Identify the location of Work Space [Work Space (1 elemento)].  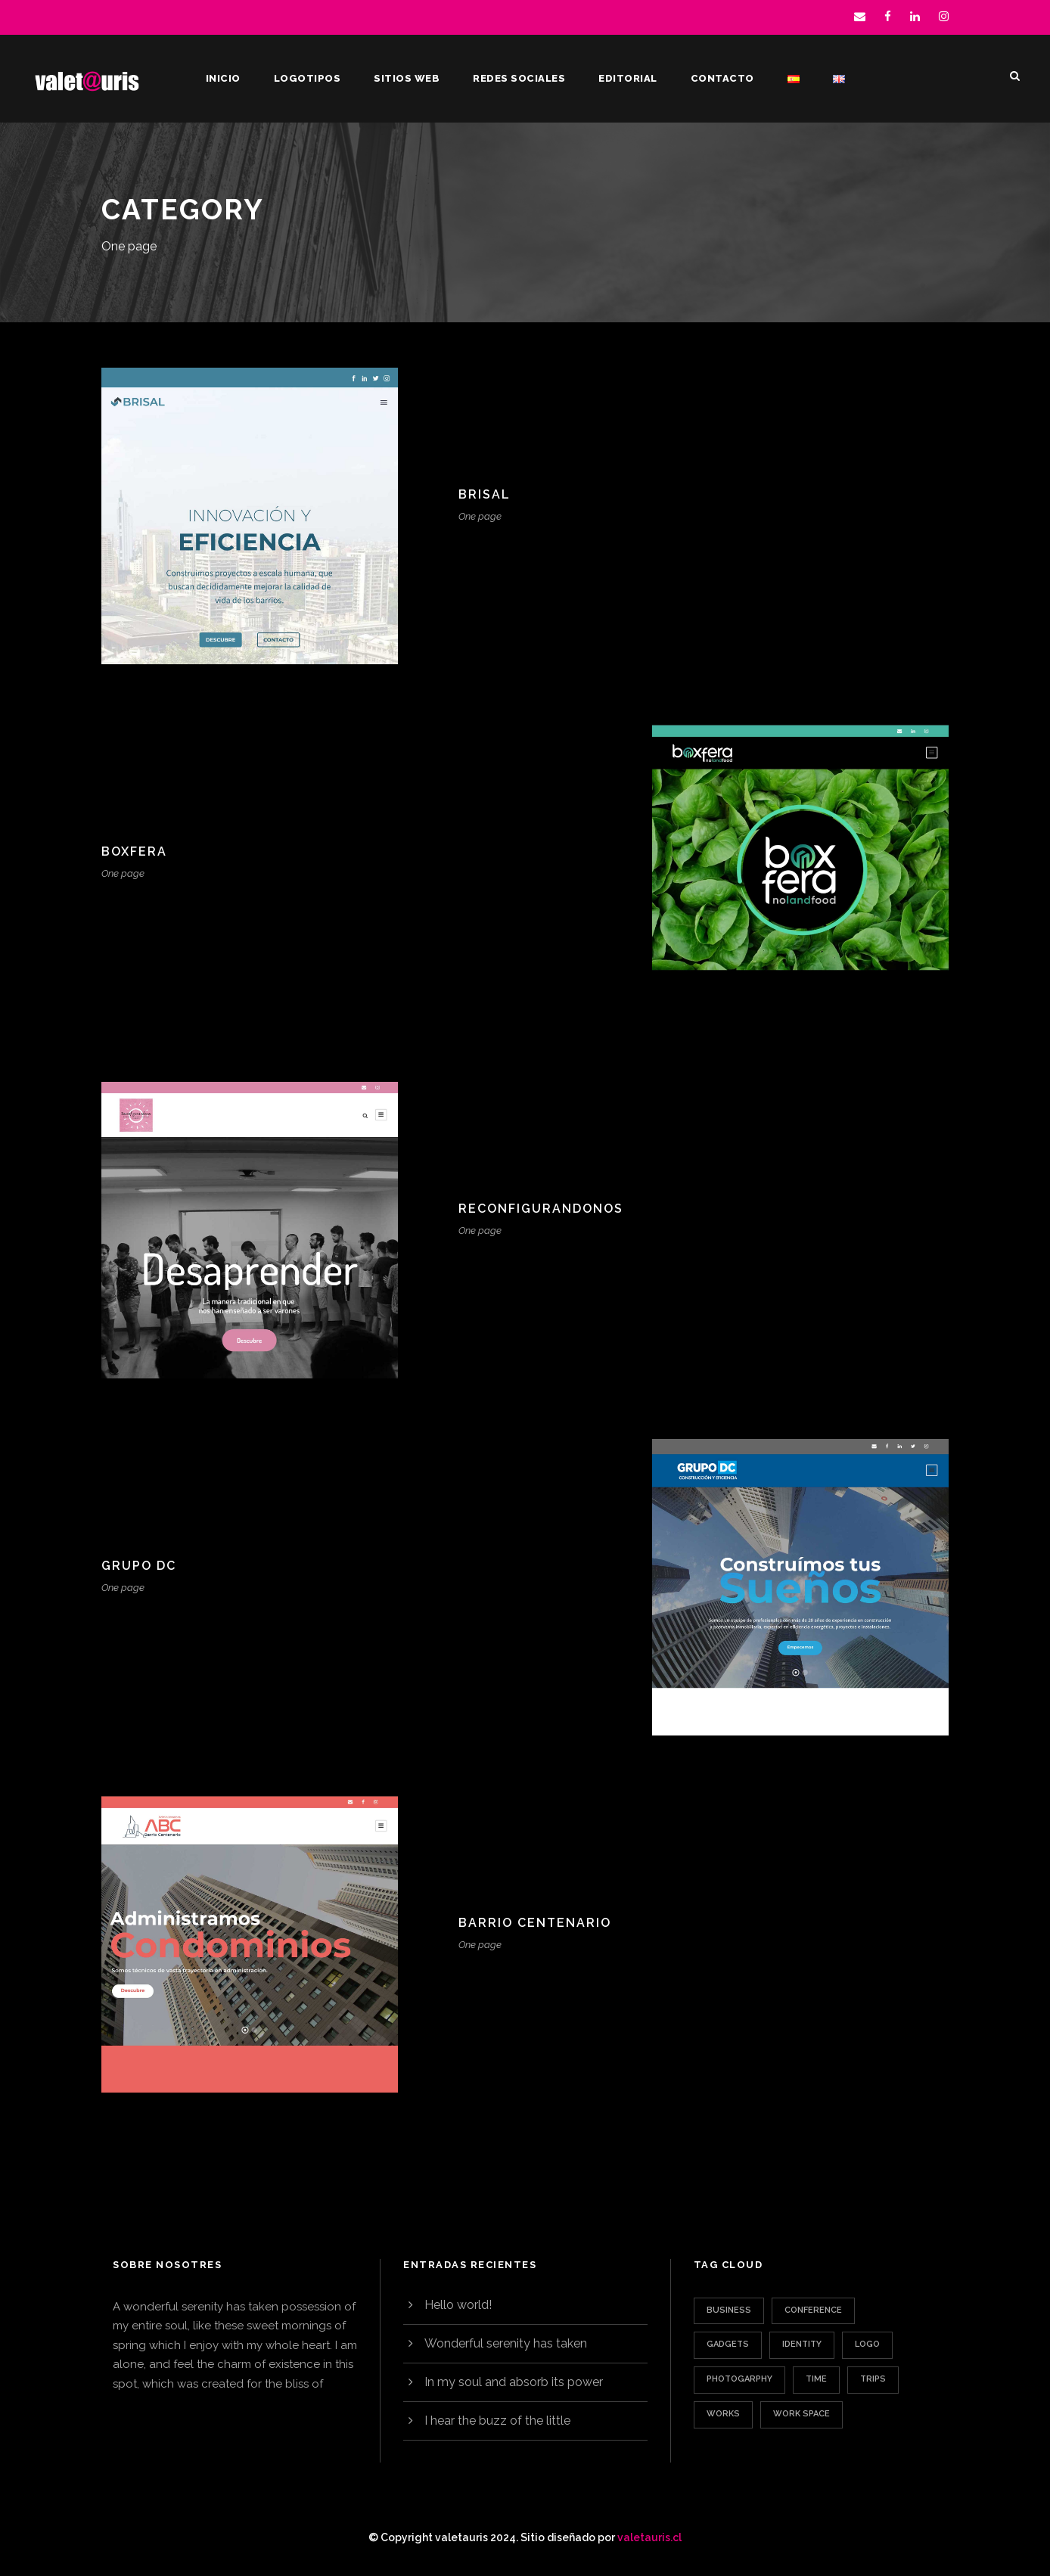
(801, 2414).